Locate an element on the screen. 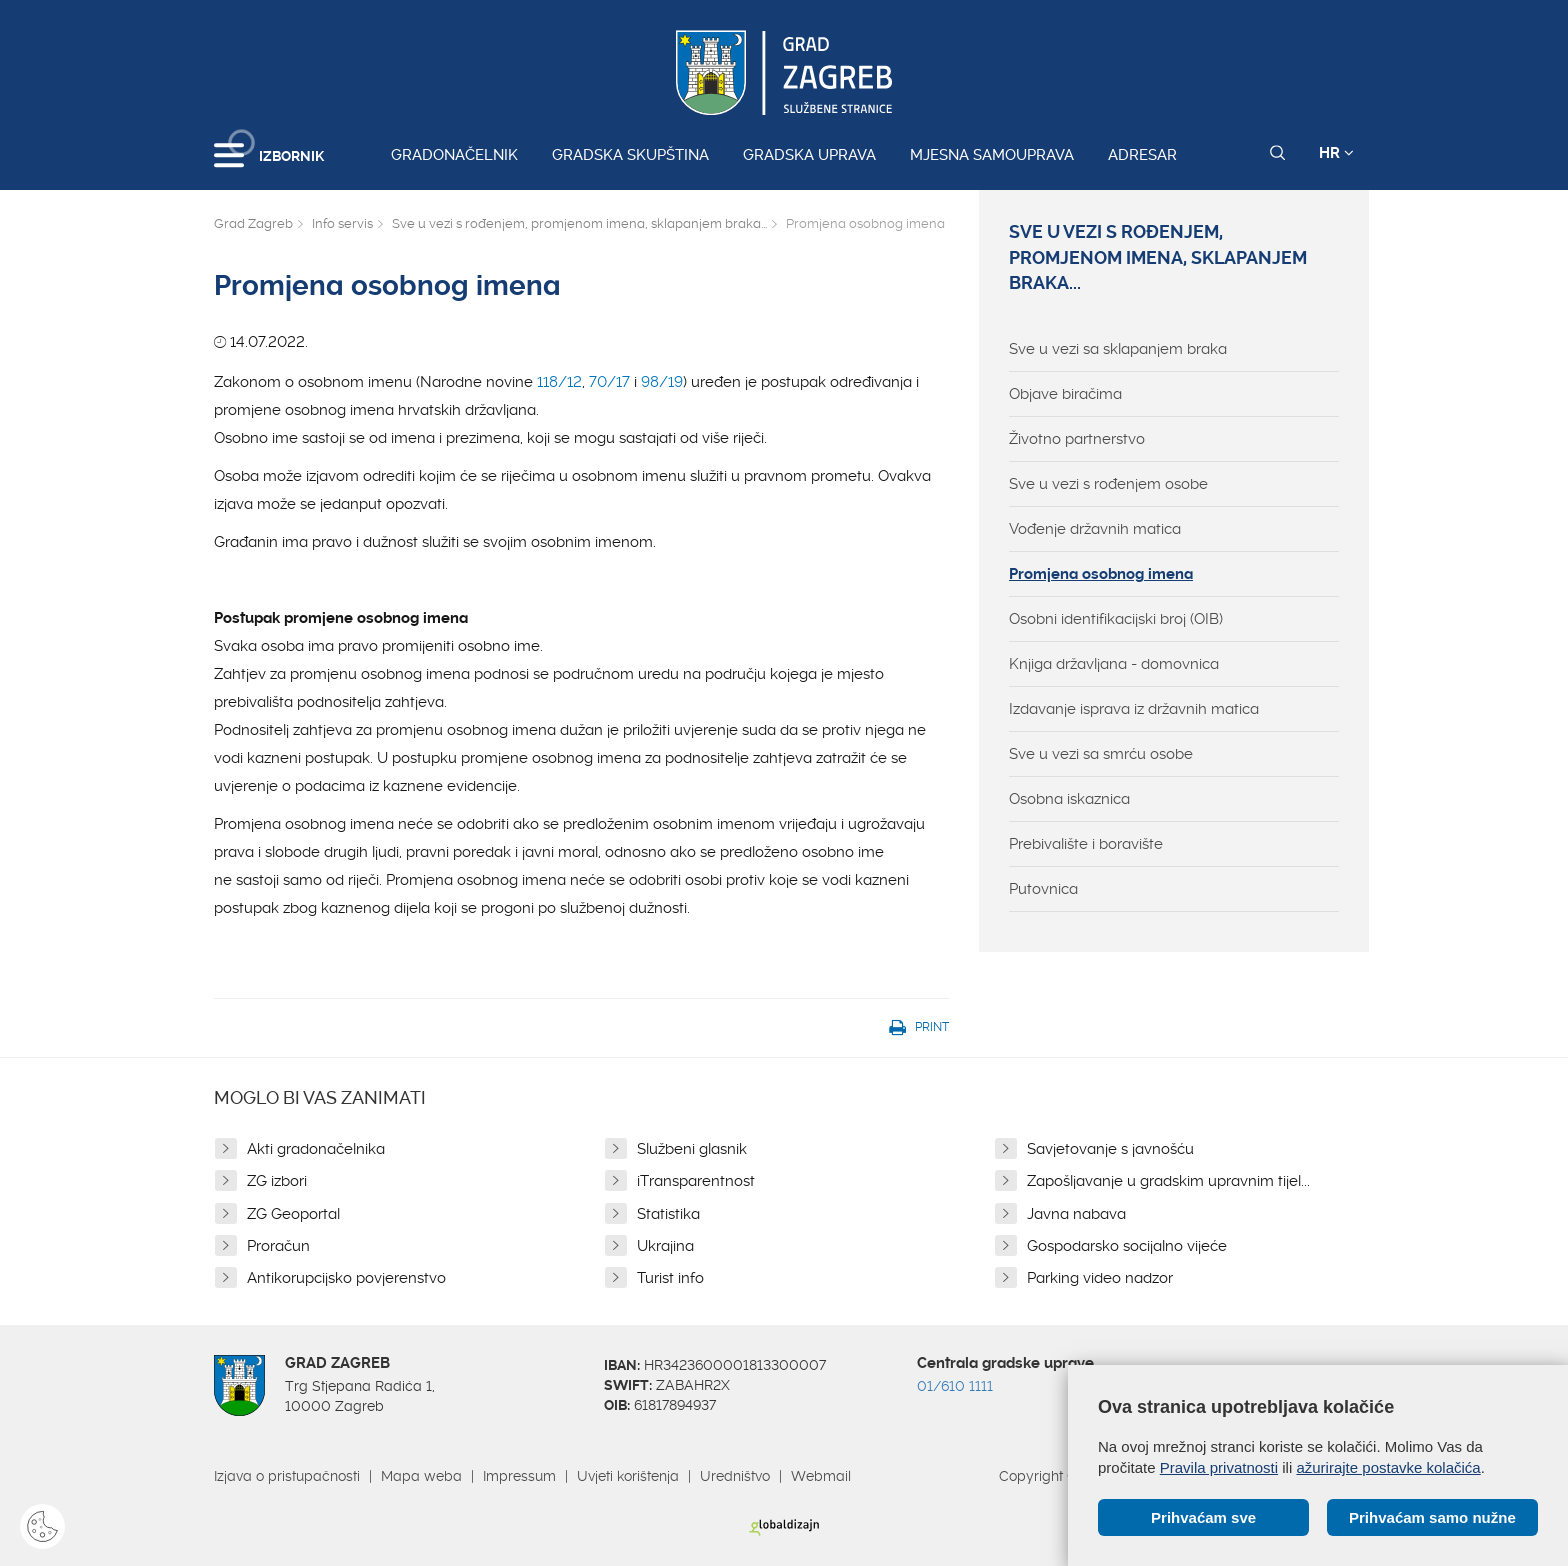 The height and width of the screenshot is (1566, 1568). 98/19 is located at coordinates (662, 382).